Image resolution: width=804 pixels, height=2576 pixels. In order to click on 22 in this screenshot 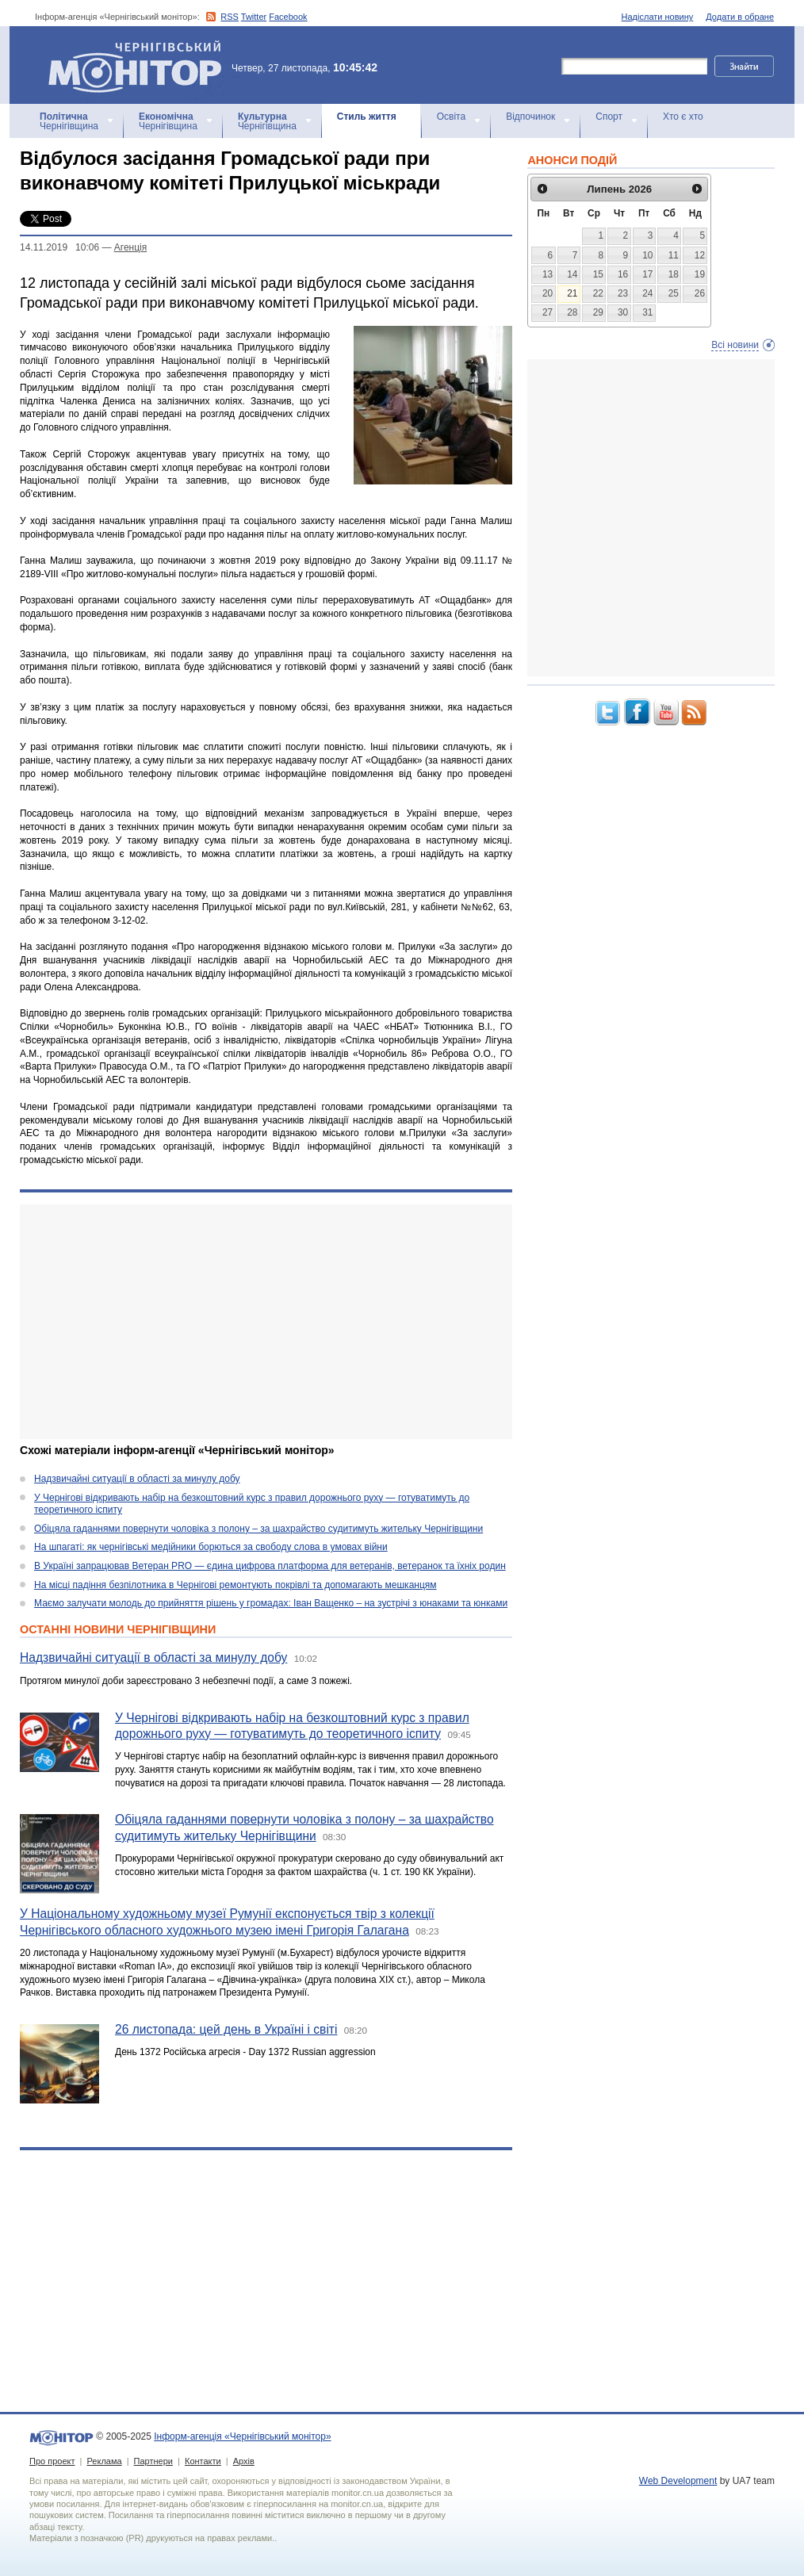, I will do `click(598, 293)`.